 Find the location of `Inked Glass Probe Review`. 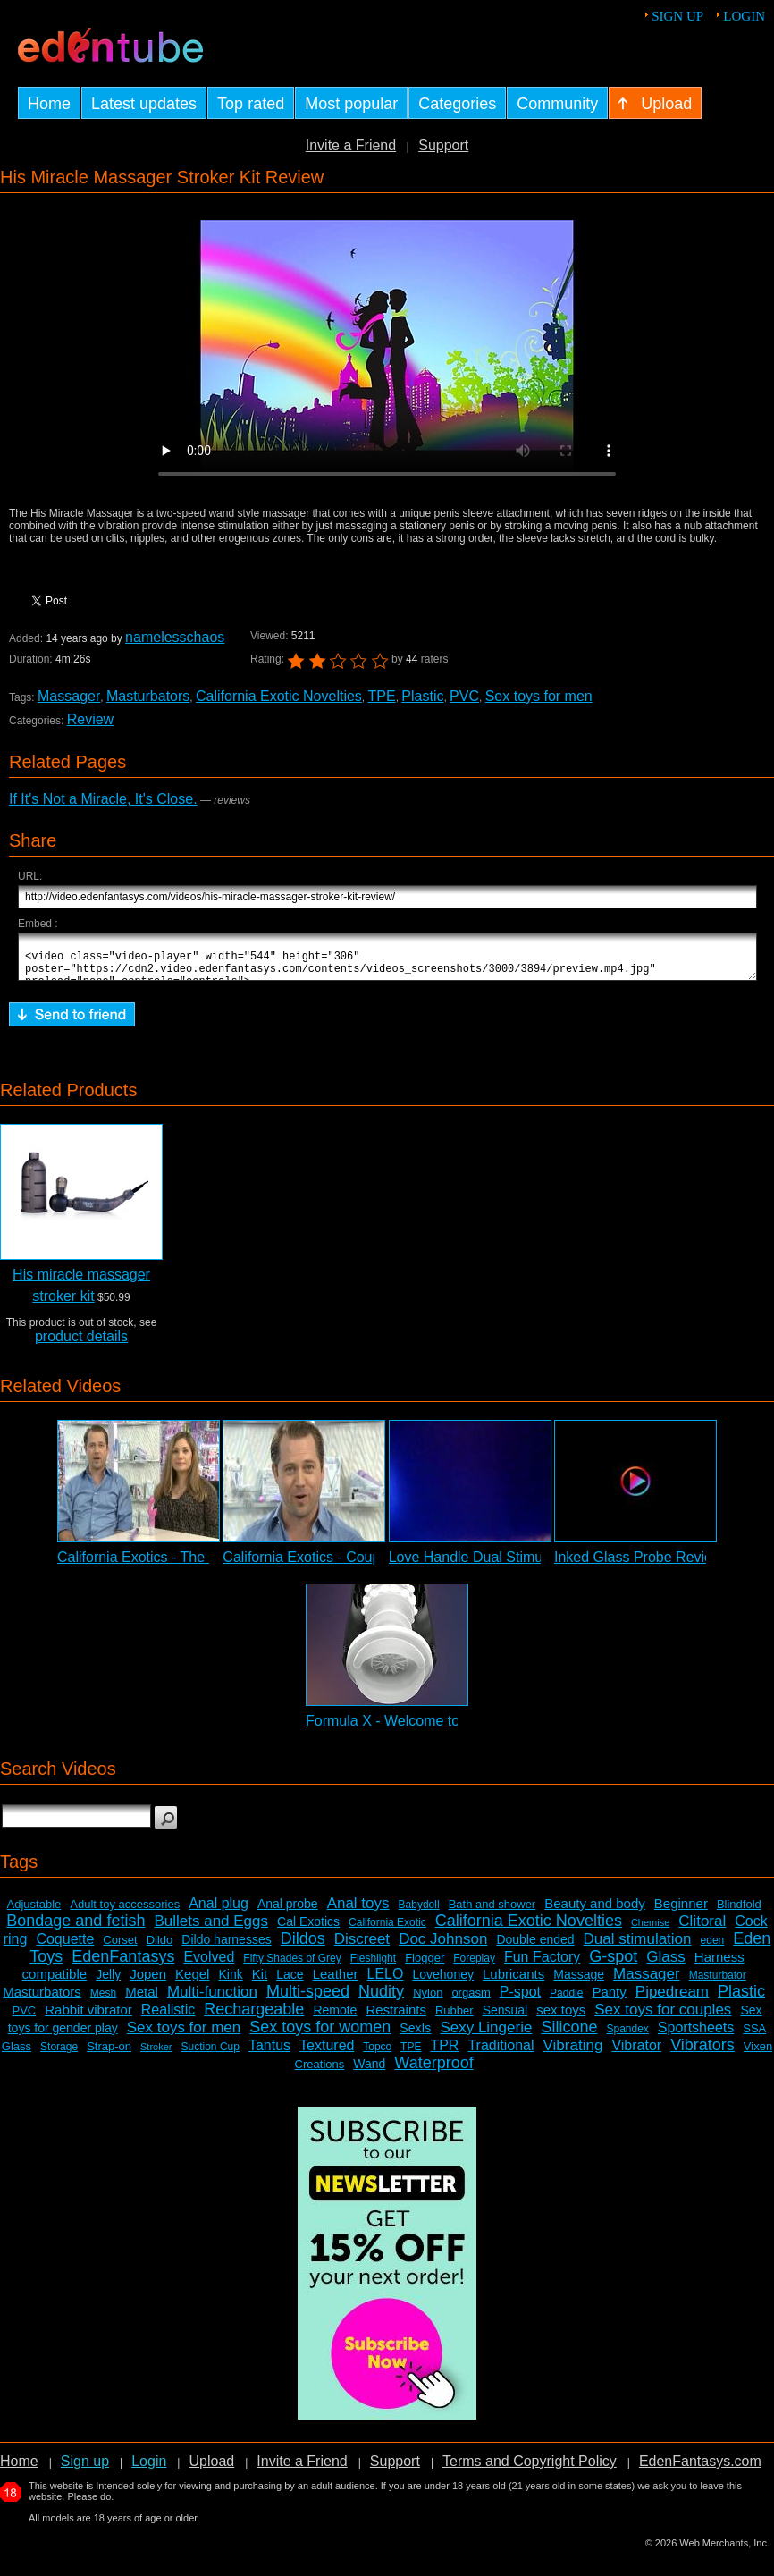

Inked Glass Probe Review is located at coordinates (638, 1565).